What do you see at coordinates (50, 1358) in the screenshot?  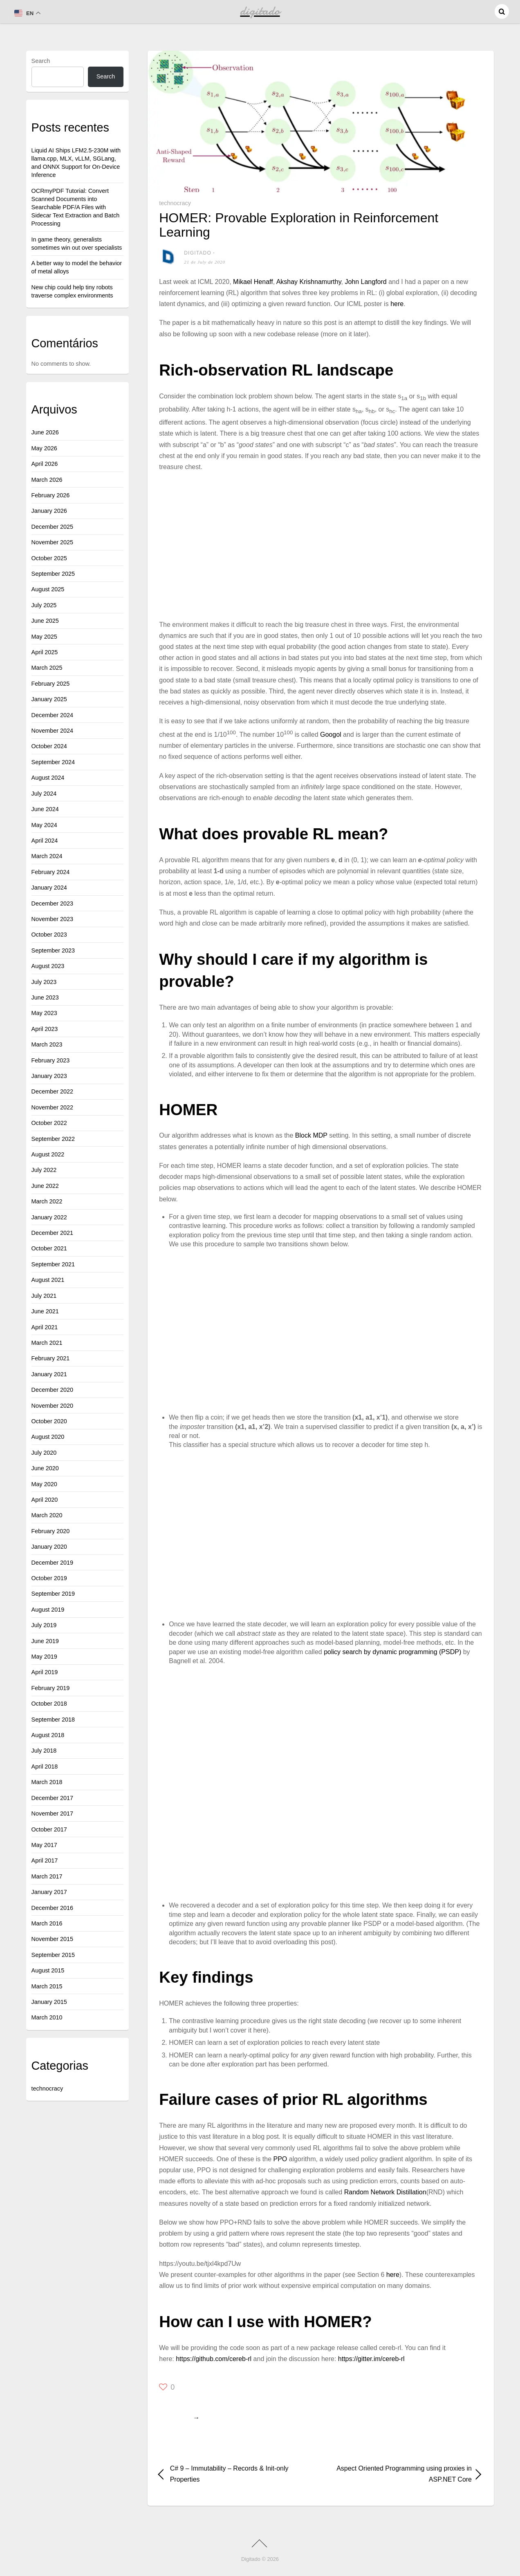 I see `February 2021` at bounding box center [50, 1358].